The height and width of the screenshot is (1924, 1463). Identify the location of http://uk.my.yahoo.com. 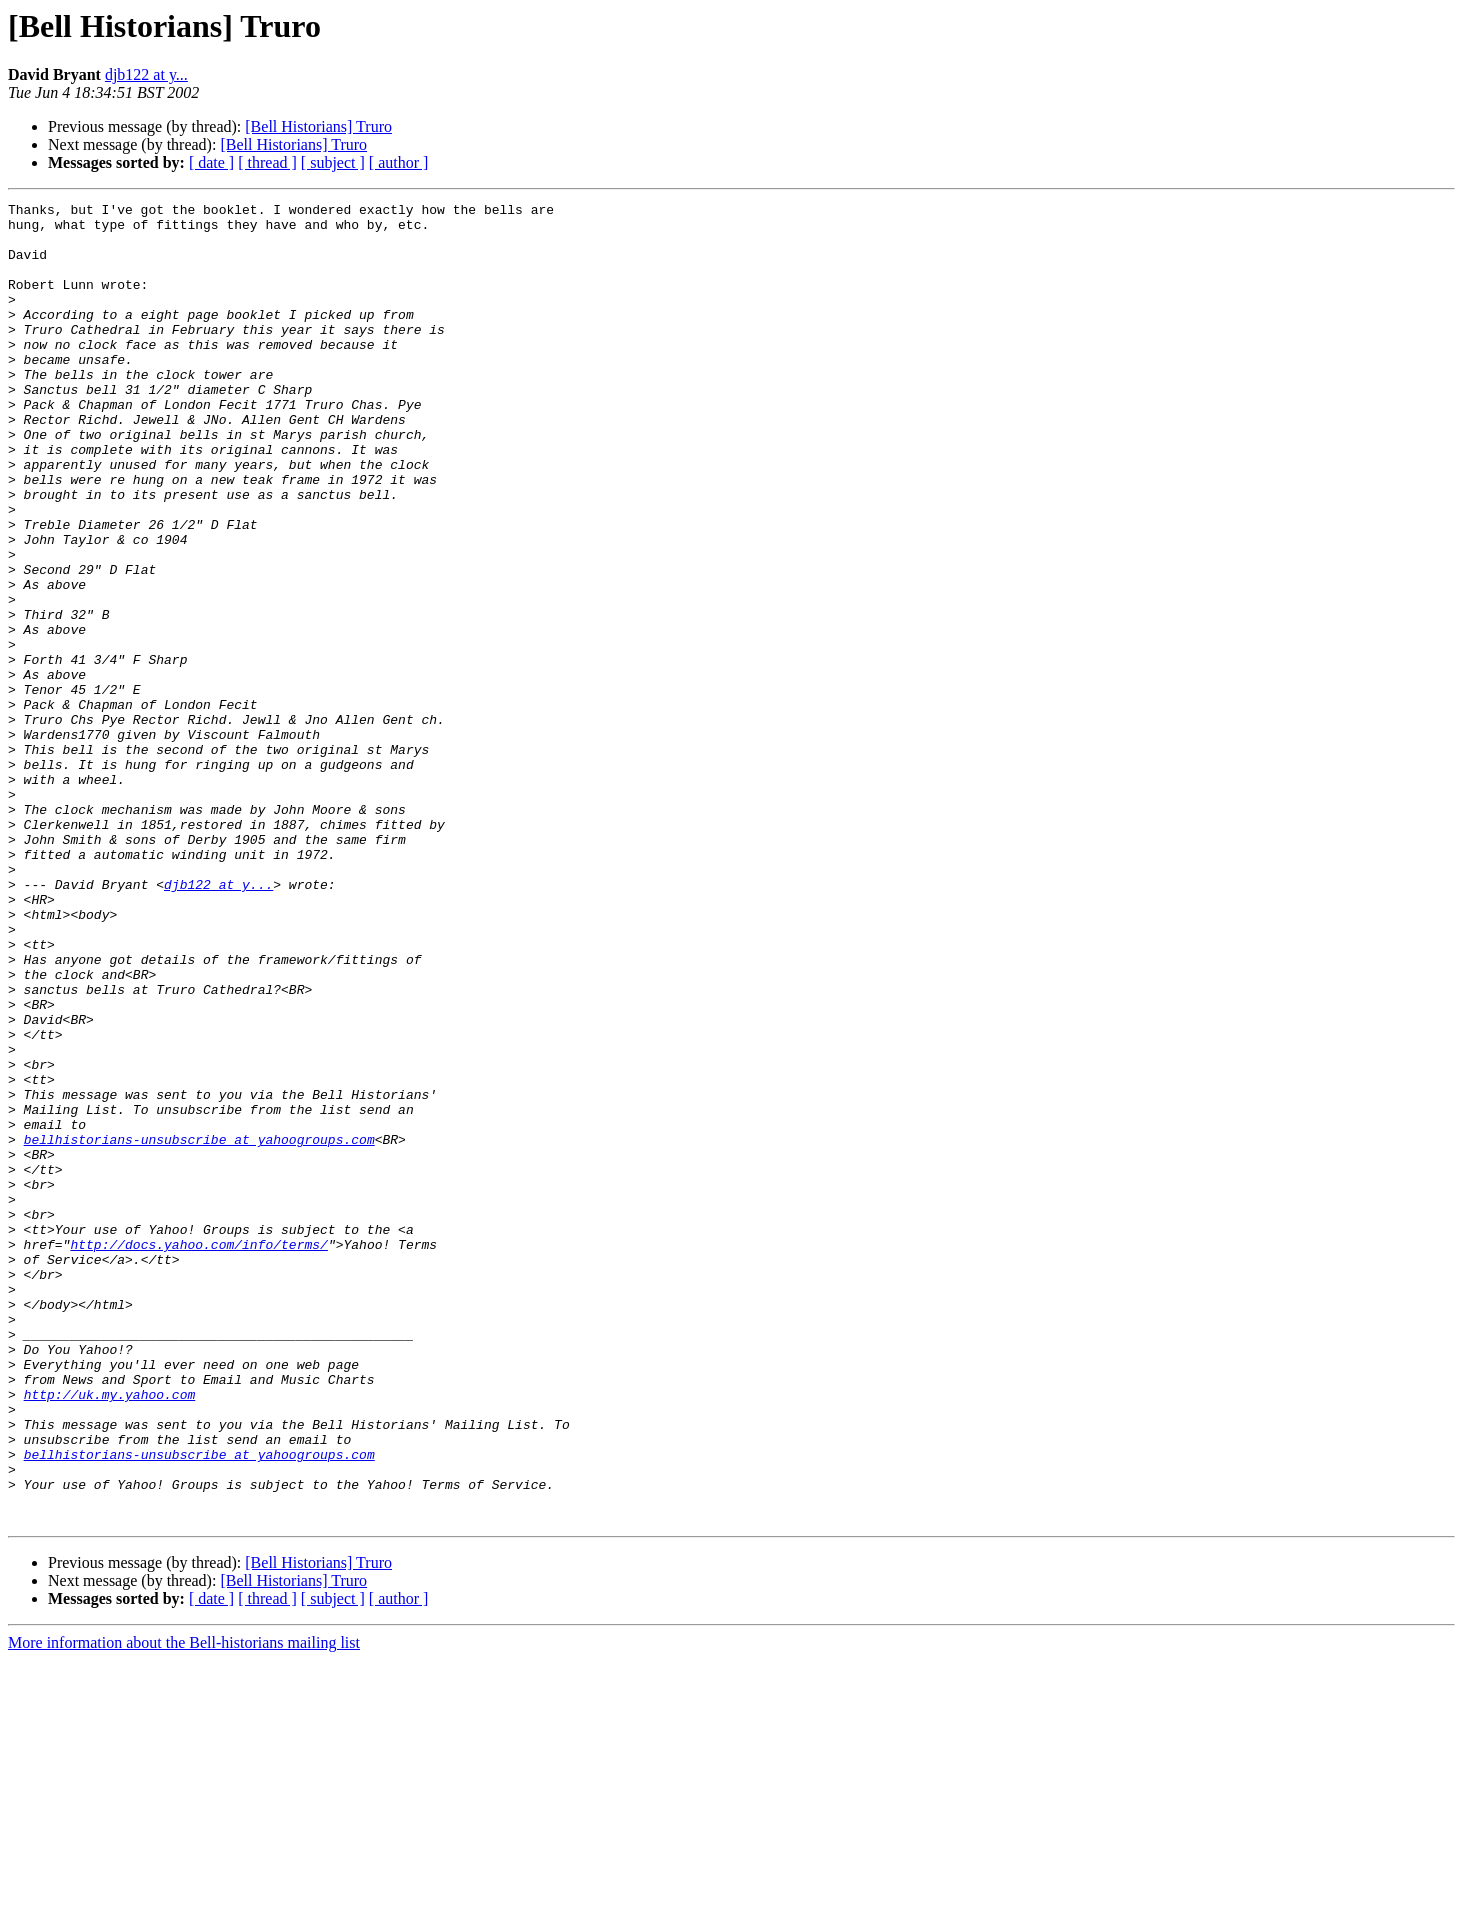
(110, 1634).